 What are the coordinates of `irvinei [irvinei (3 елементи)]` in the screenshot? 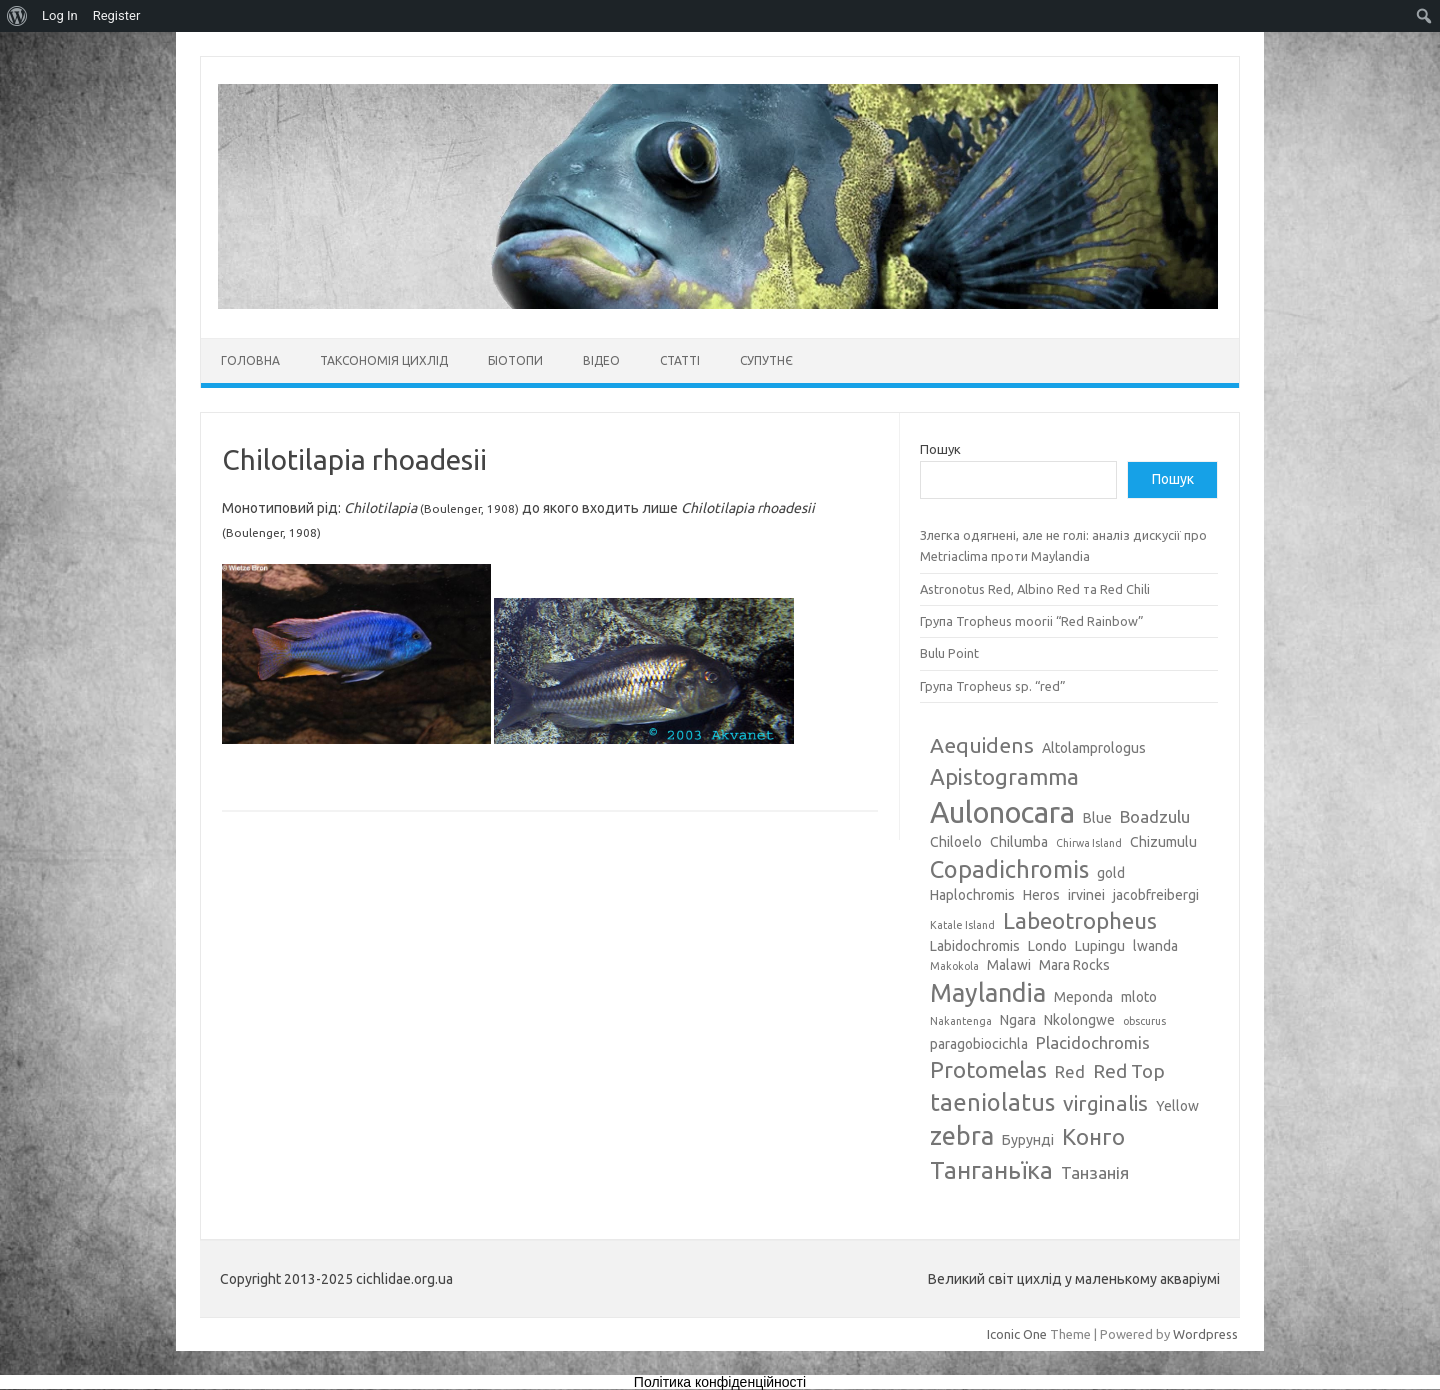 It's located at (1086, 895).